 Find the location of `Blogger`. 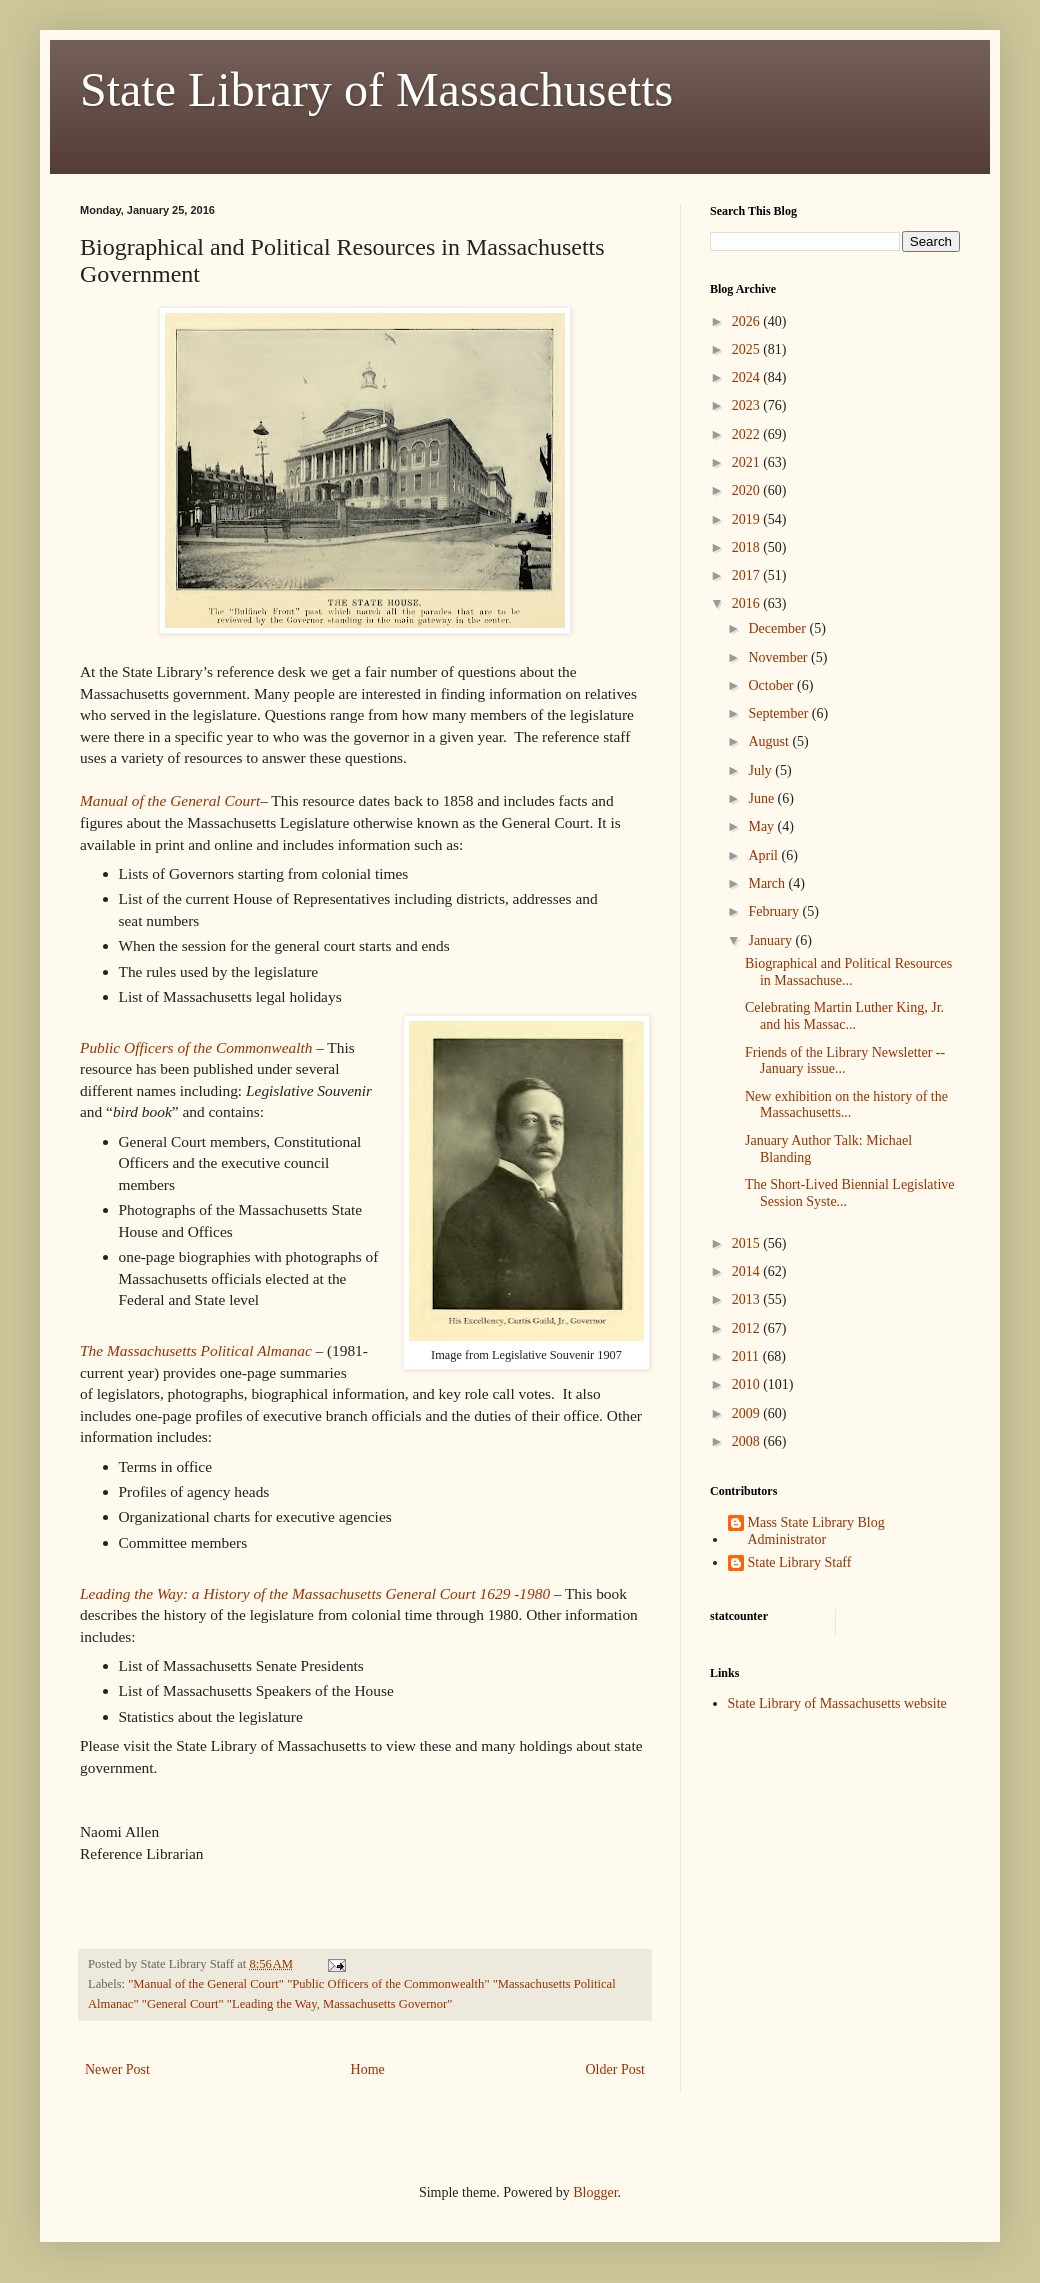

Blogger is located at coordinates (595, 2192).